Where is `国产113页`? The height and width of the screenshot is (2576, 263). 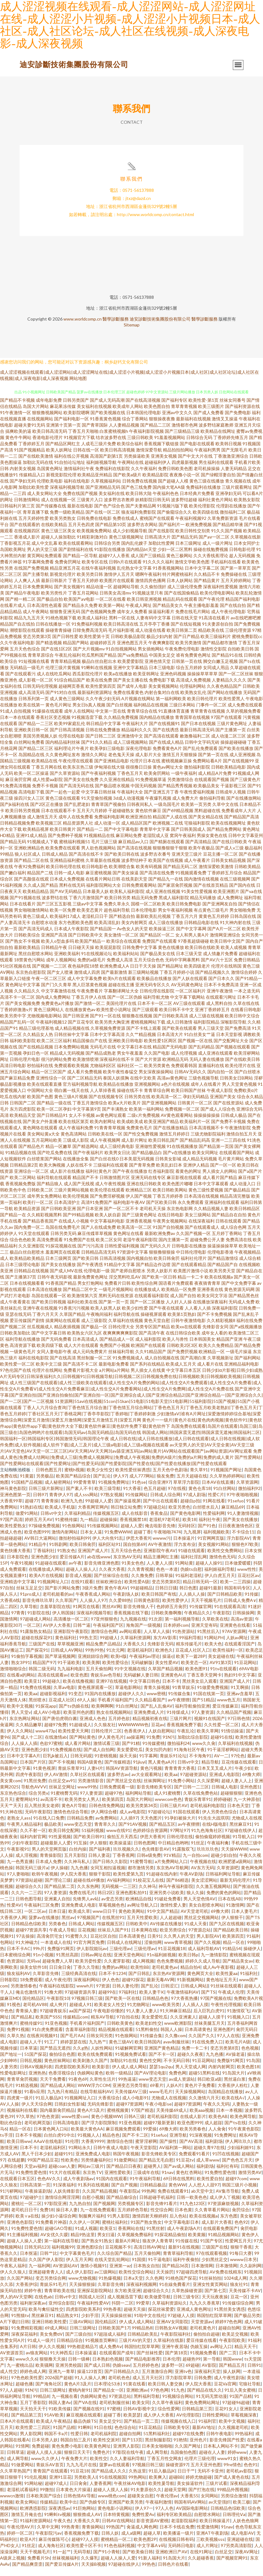
国产113页 is located at coordinates (132, 2448).